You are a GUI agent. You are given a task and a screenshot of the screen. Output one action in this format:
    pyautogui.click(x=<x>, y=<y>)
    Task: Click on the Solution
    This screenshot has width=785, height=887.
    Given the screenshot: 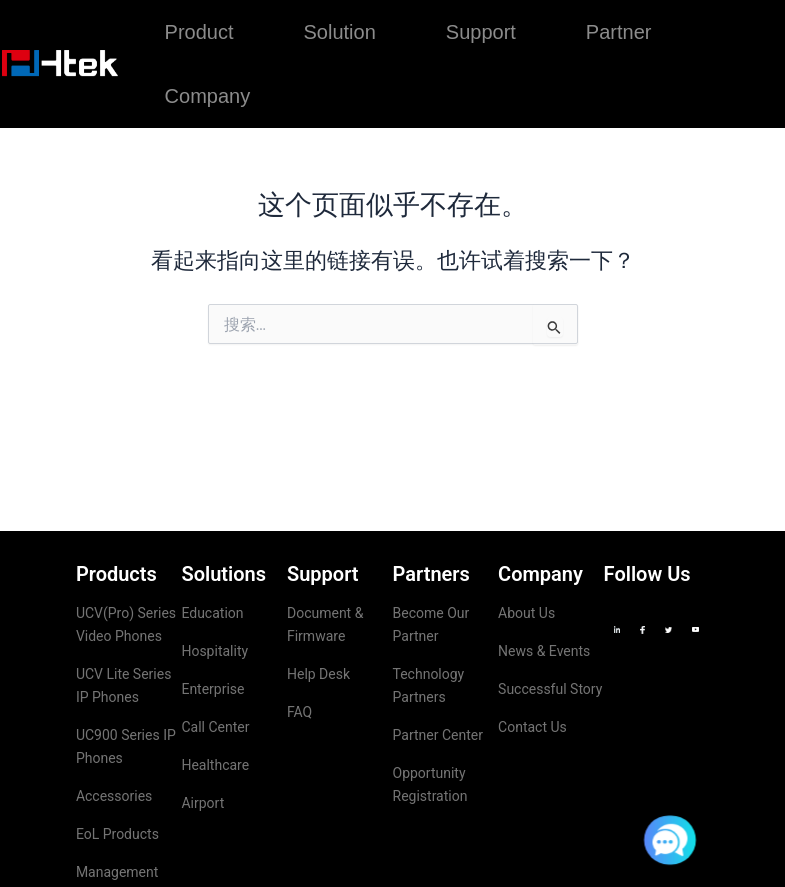 What is the action you would take?
    pyautogui.click(x=340, y=32)
    